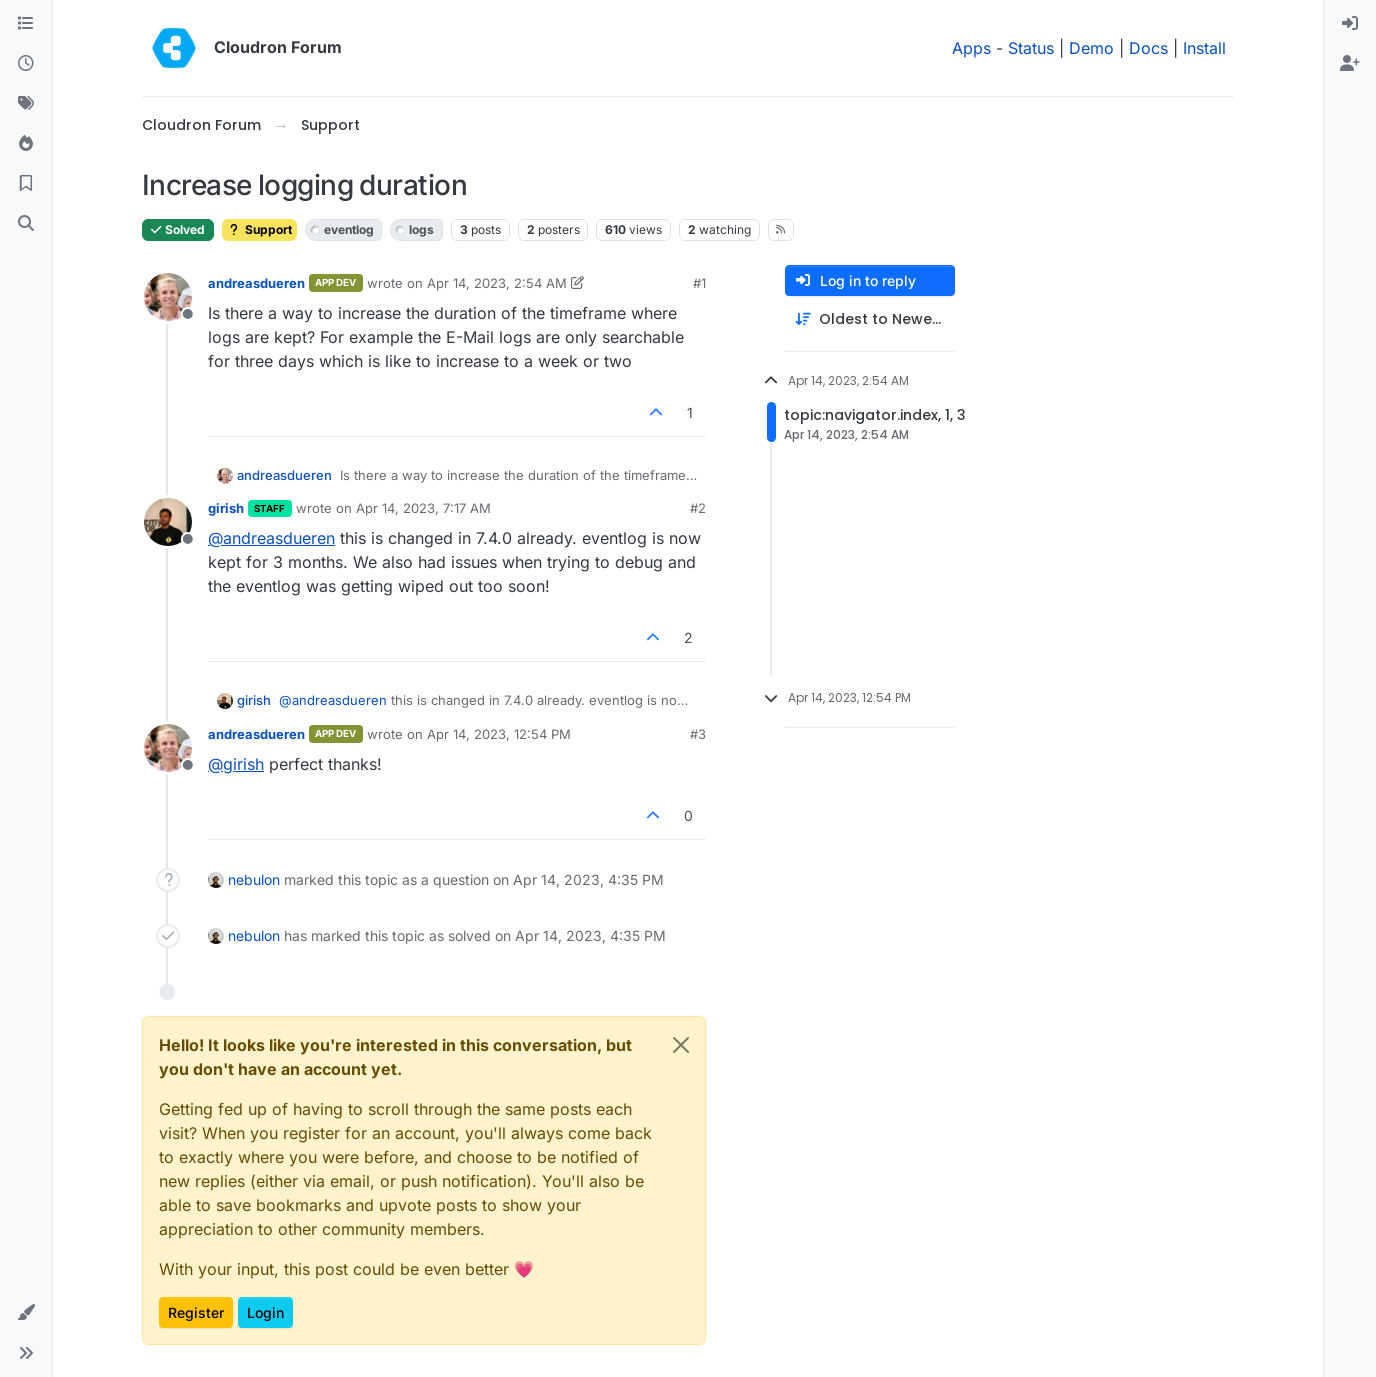 This screenshot has width=1376, height=1377. What do you see at coordinates (26, 64) in the screenshot?
I see `[Recent]` at bounding box center [26, 64].